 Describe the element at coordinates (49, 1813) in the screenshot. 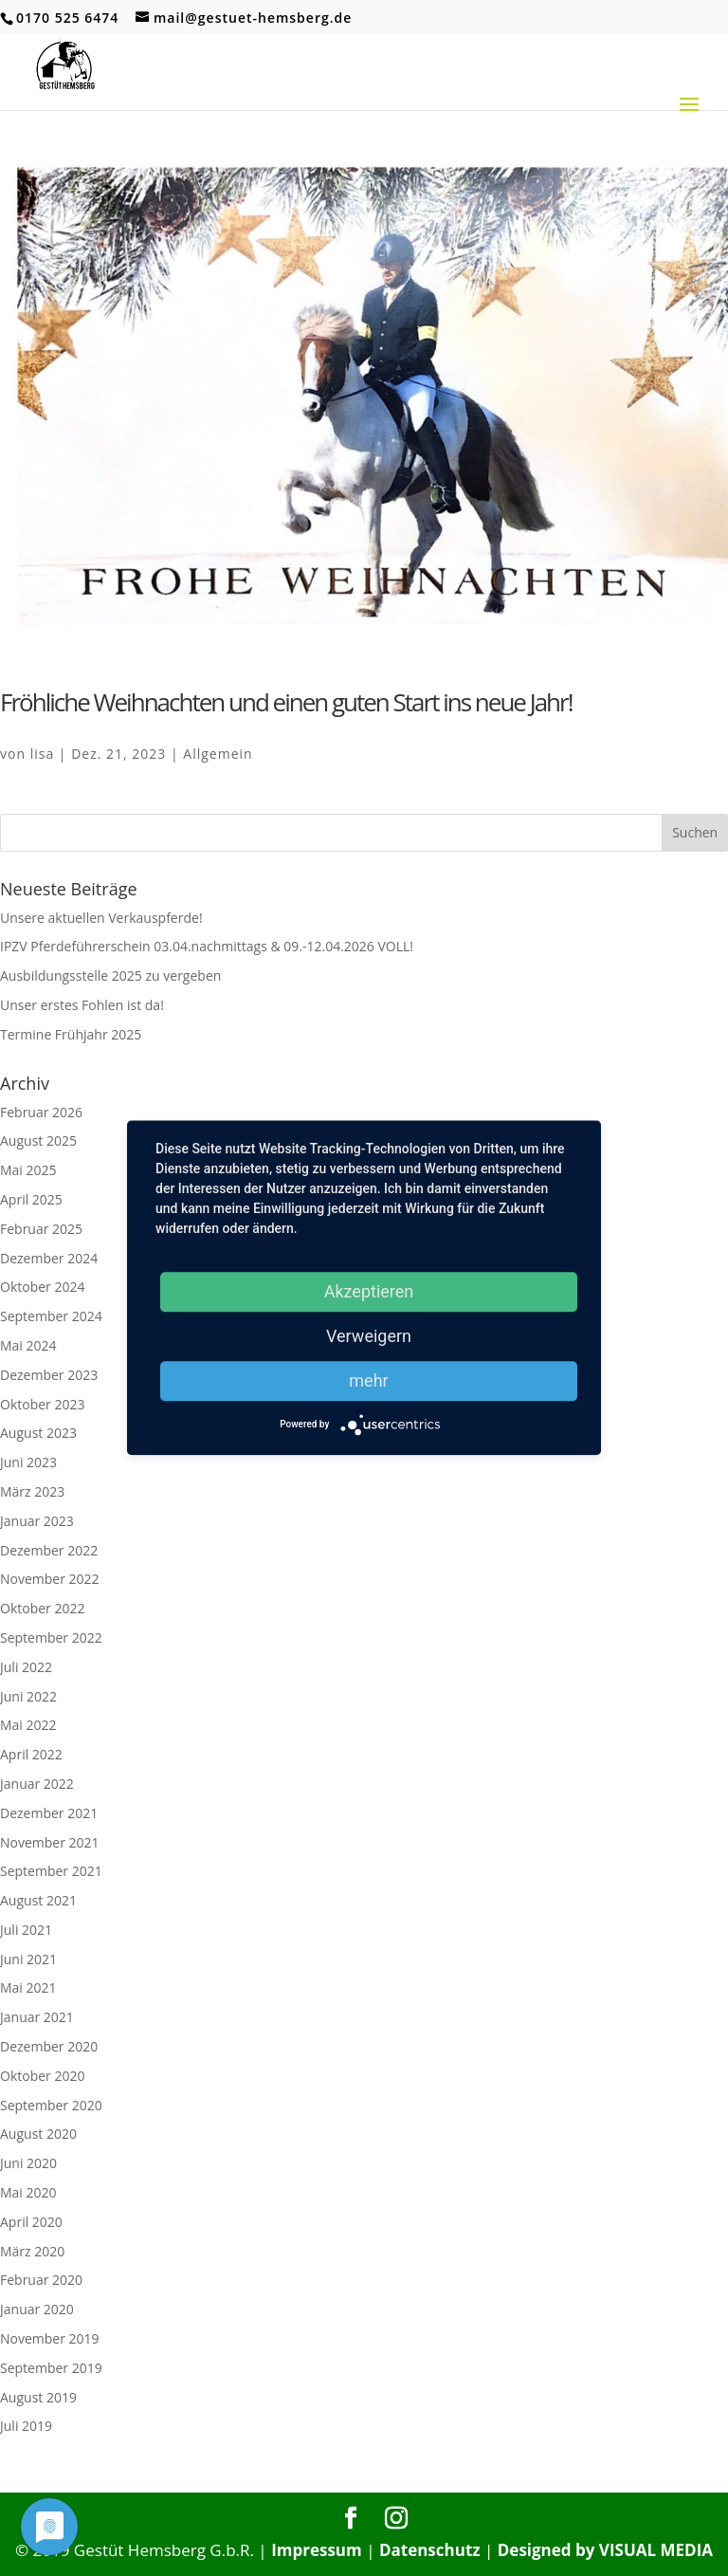

I see `Dezember 2021` at that location.